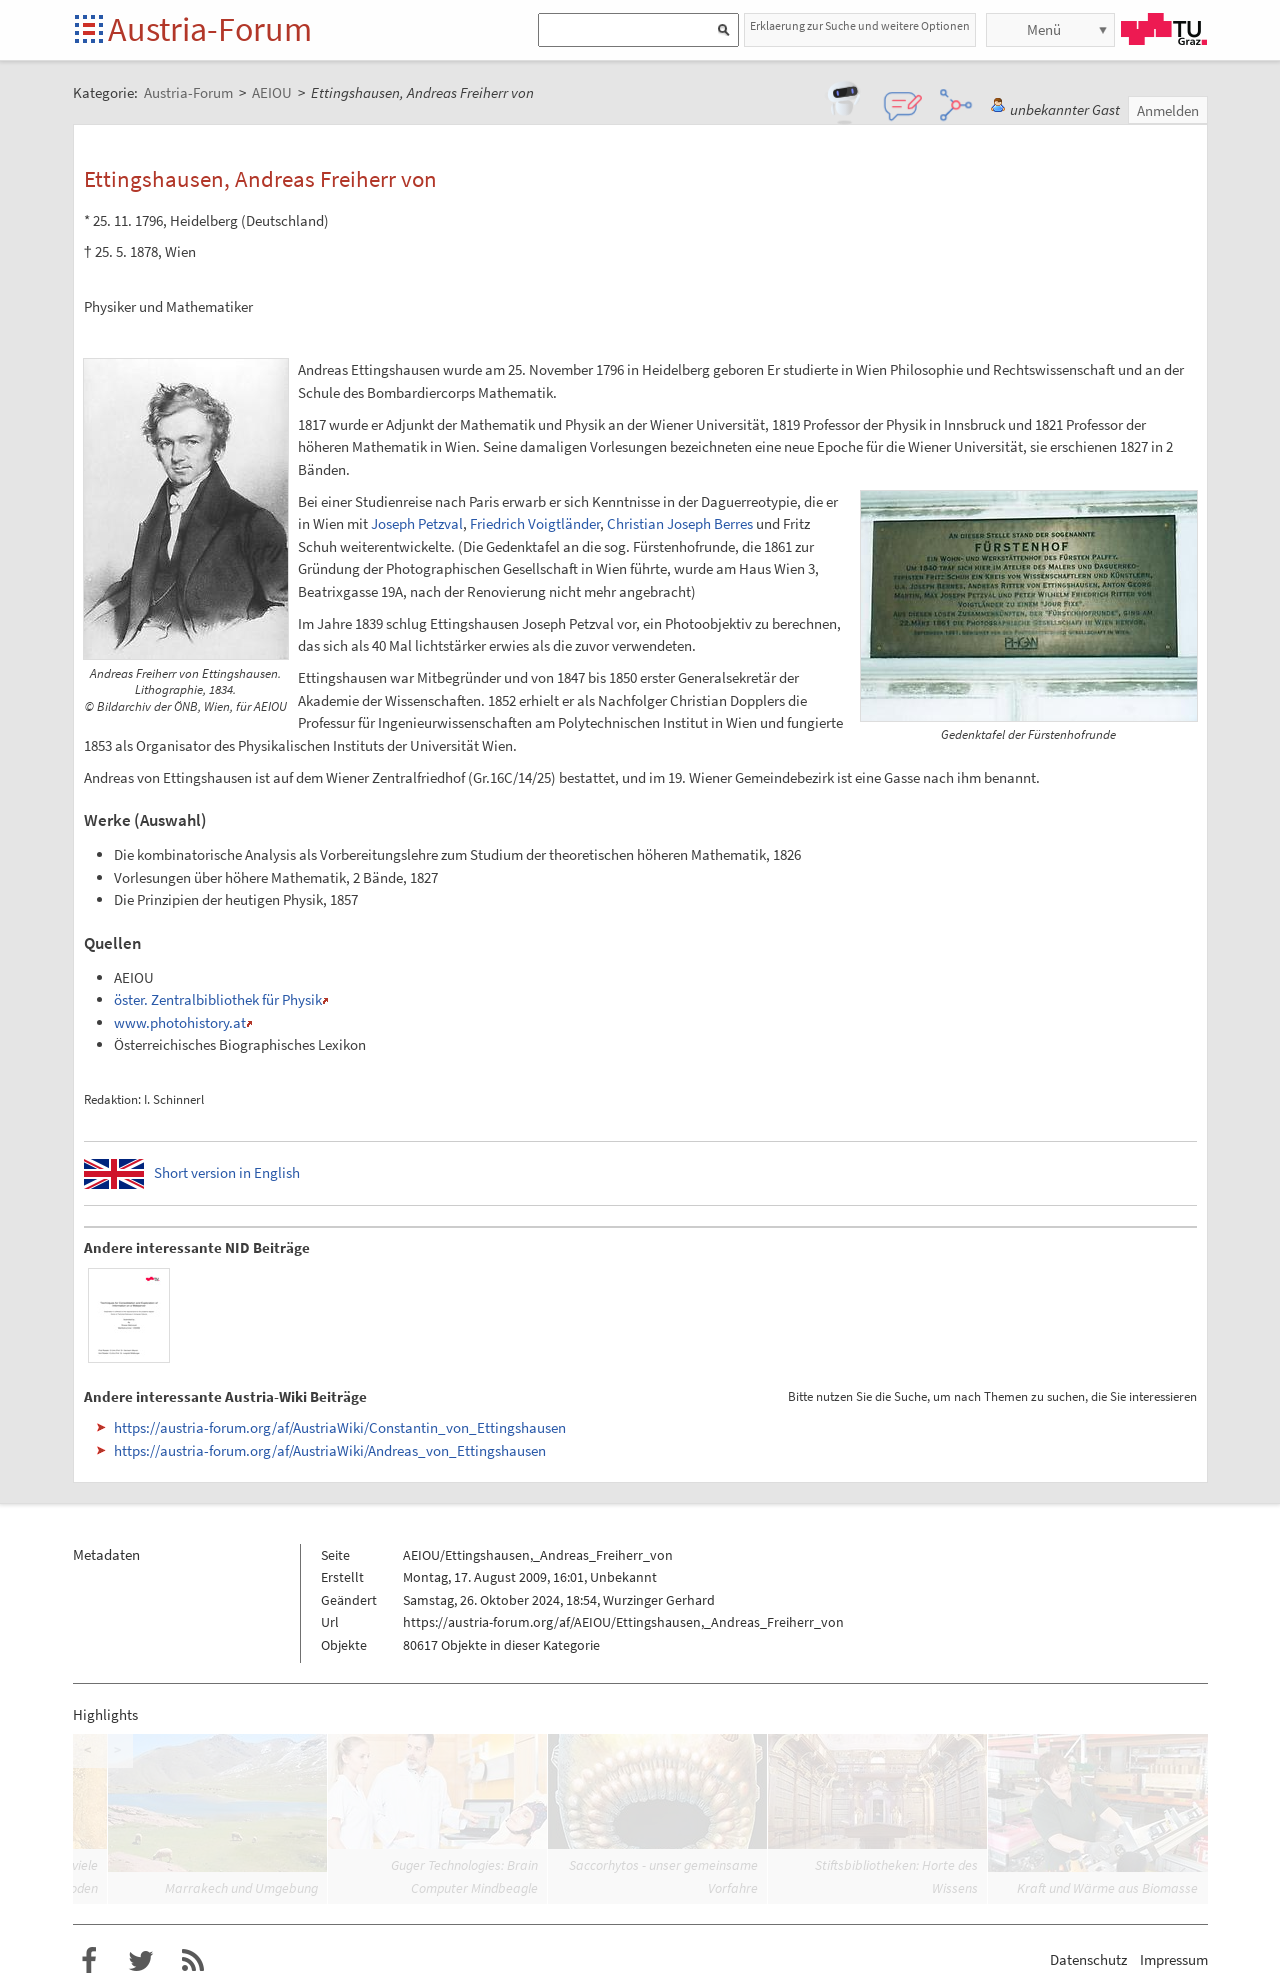  Describe the element at coordinates (1107, 1888) in the screenshot. I see `Kraft und Wärme aus Biomasse` at that location.